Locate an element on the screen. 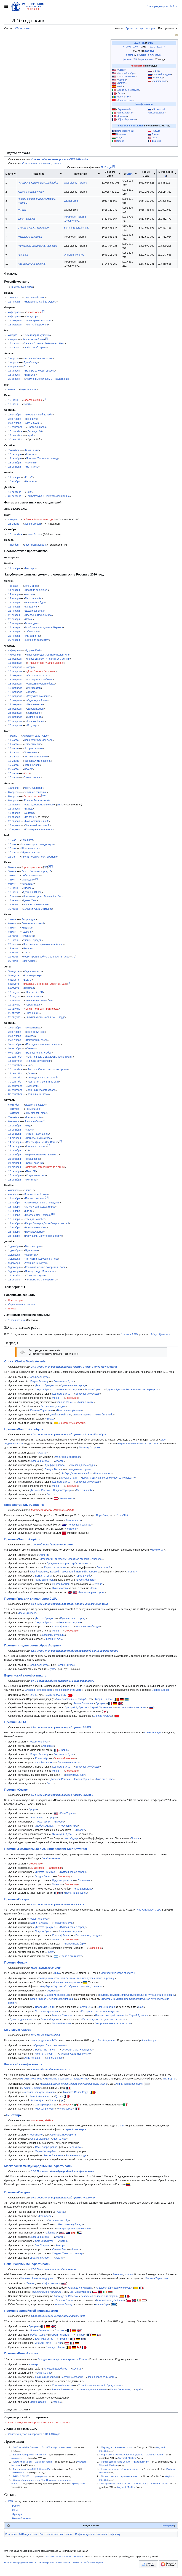 The image size is (182, 2576). 25 ноября is located at coordinates (14, 481).